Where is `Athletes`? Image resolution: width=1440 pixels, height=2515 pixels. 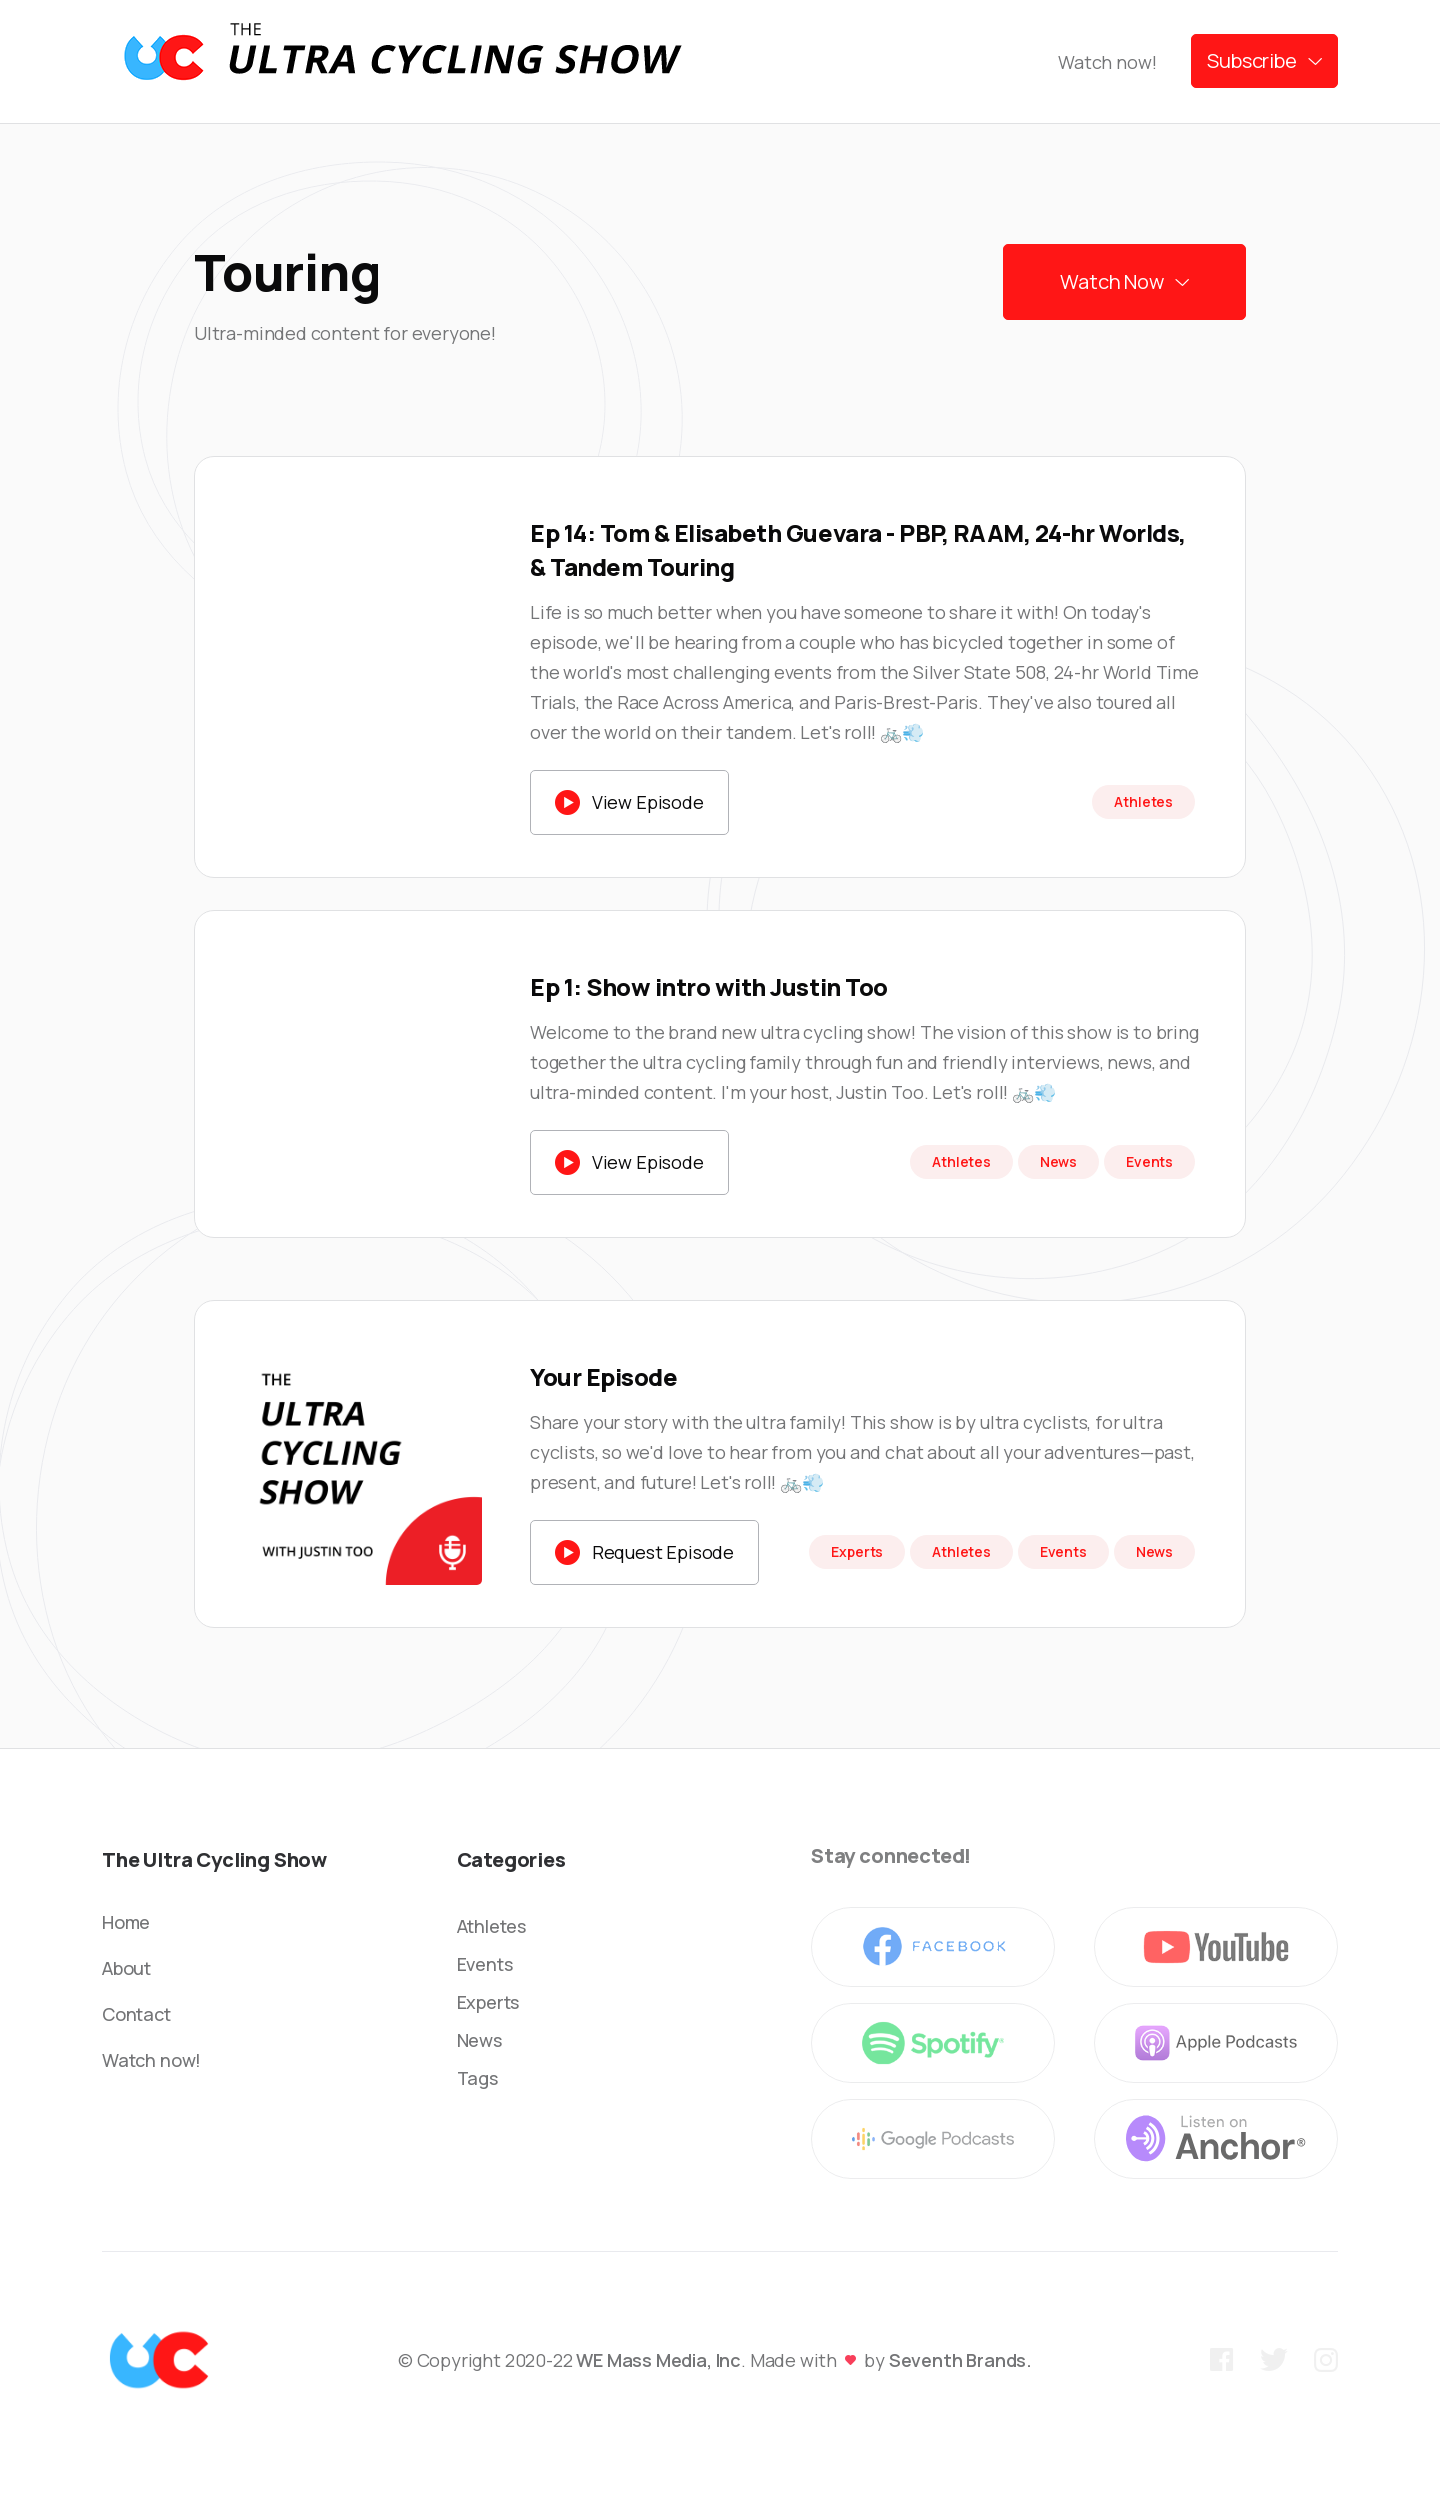
Athletes is located at coordinates (492, 1926).